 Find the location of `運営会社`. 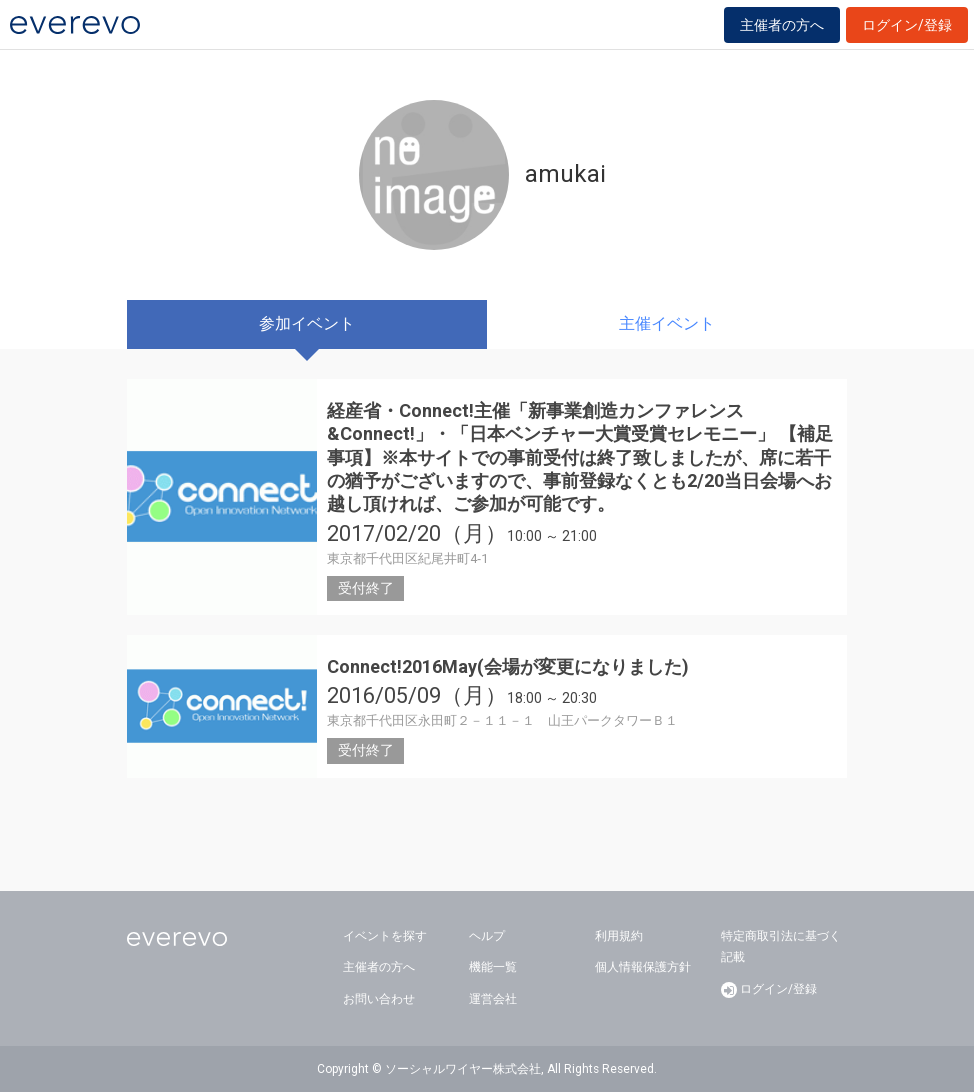

運営会社 is located at coordinates (493, 999).